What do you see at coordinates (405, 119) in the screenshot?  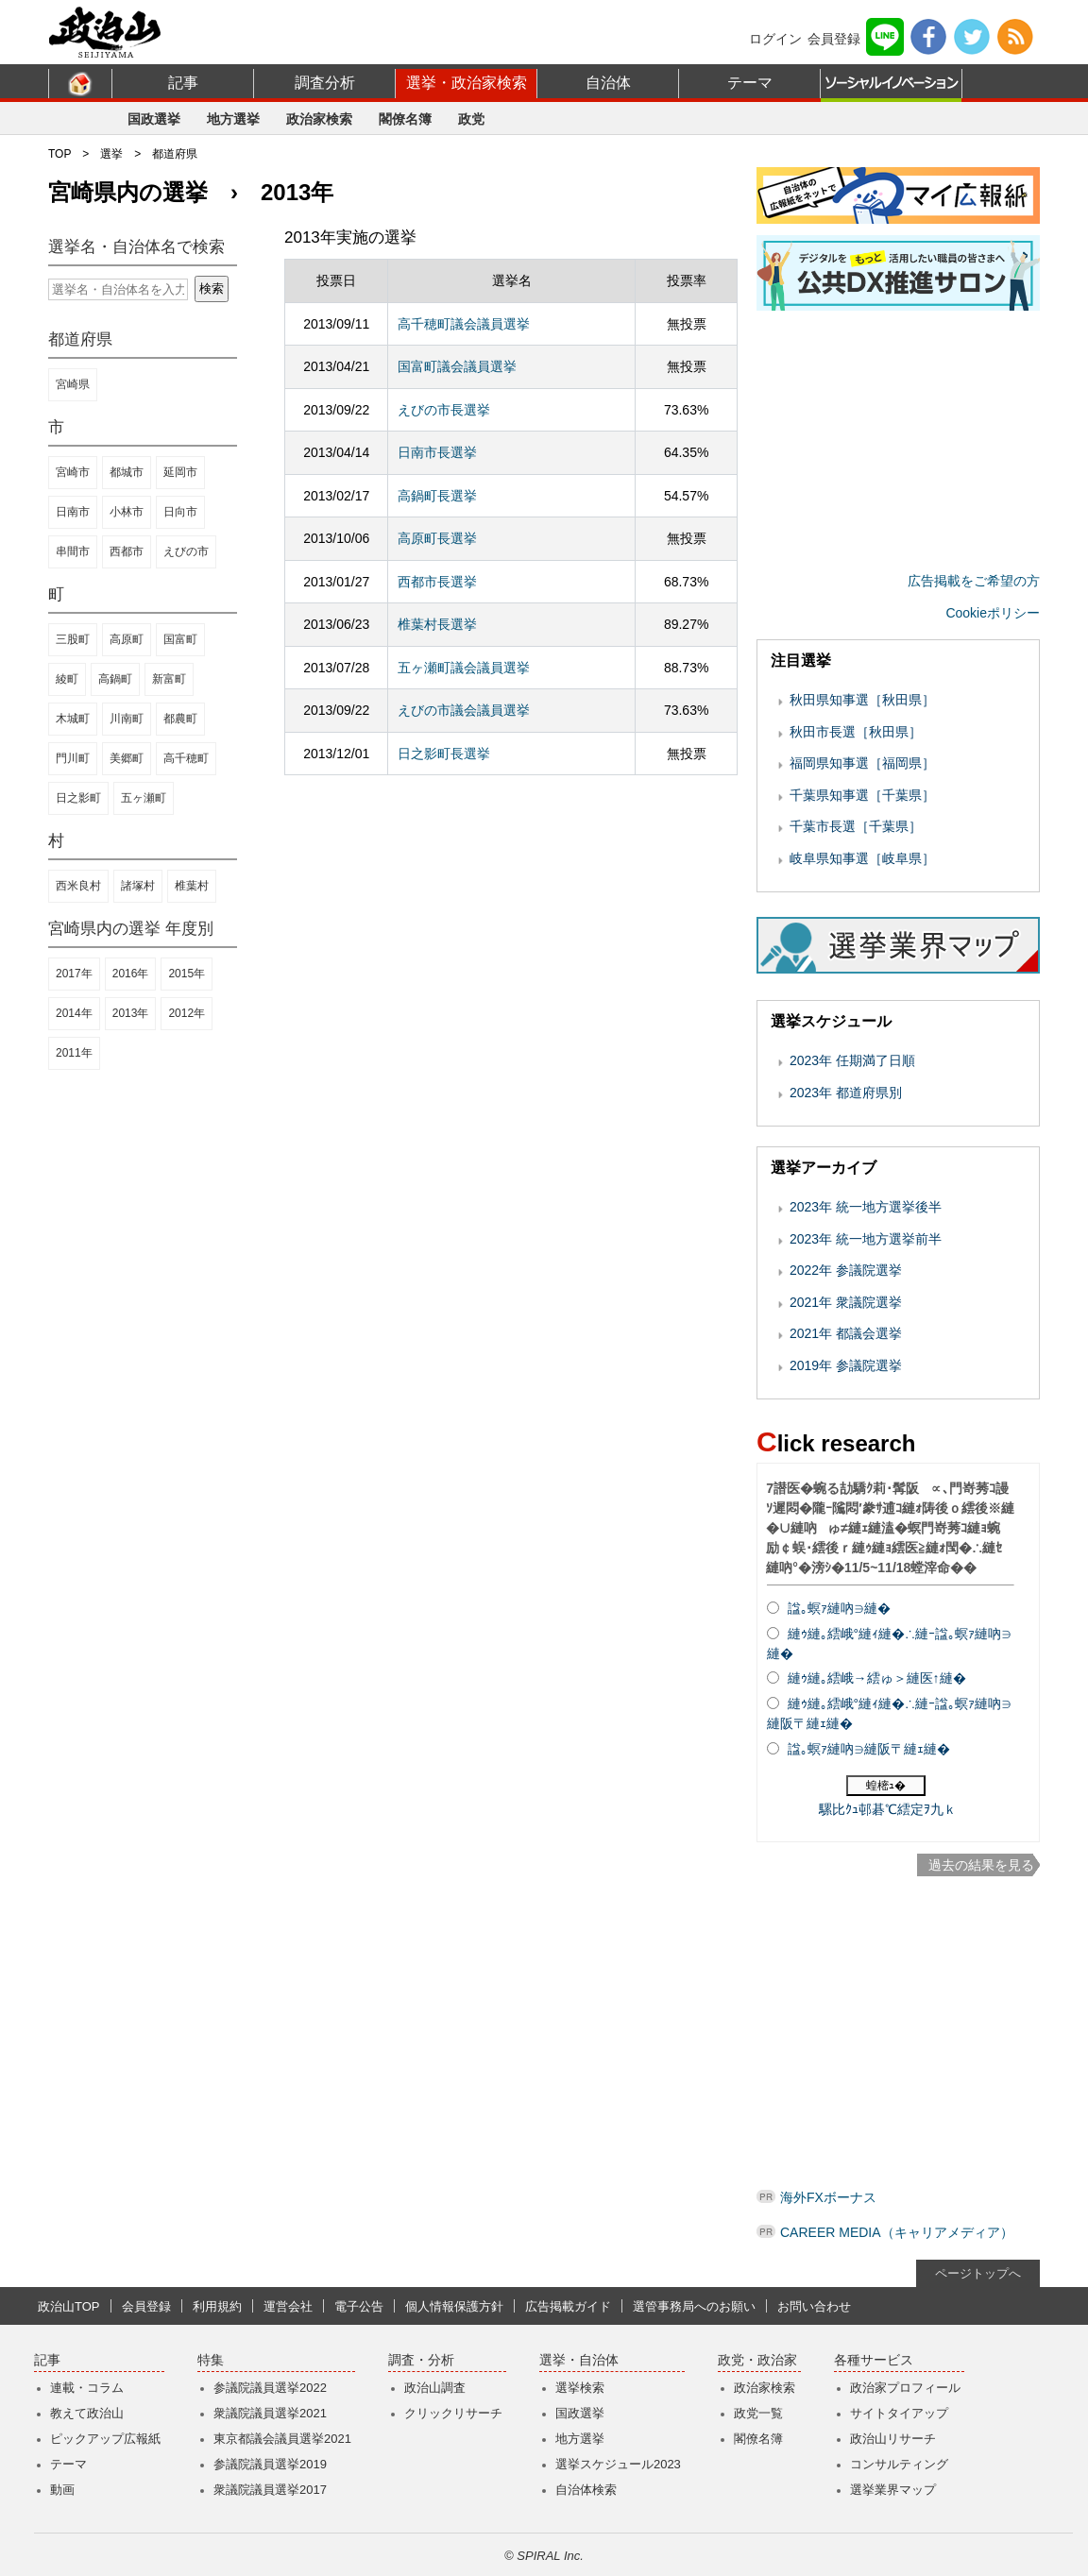 I see `閣僚名簿` at bounding box center [405, 119].